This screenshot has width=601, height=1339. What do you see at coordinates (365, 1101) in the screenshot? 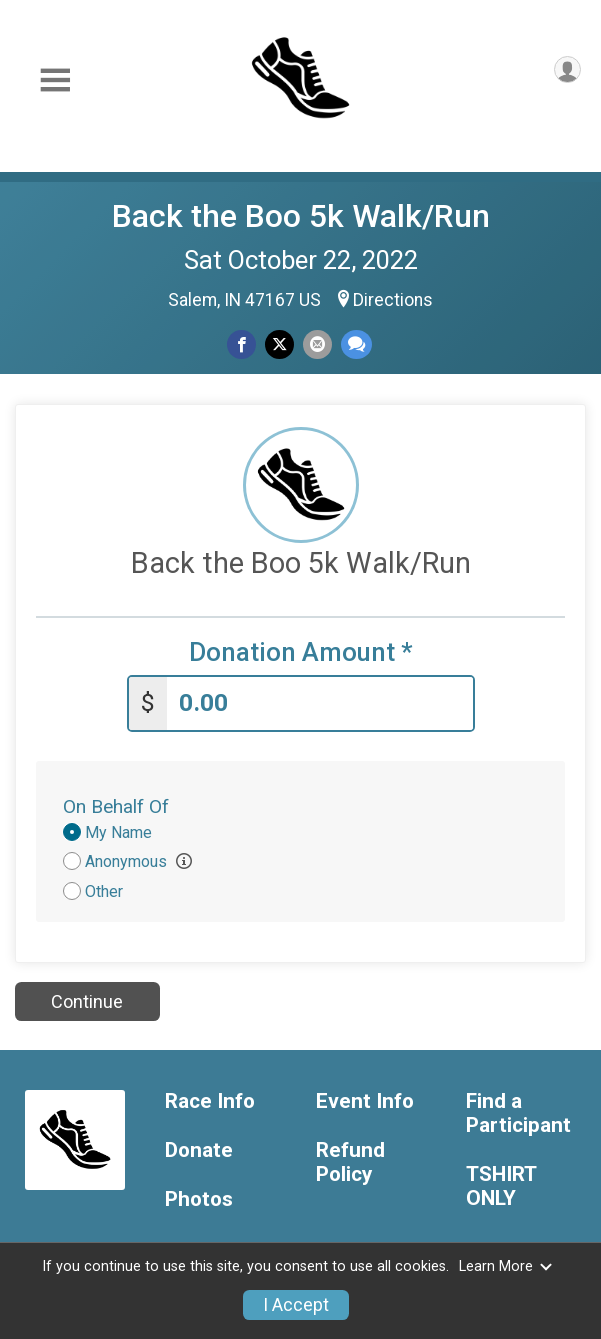
I see `Event Info` at bounding box center [365, 1101].